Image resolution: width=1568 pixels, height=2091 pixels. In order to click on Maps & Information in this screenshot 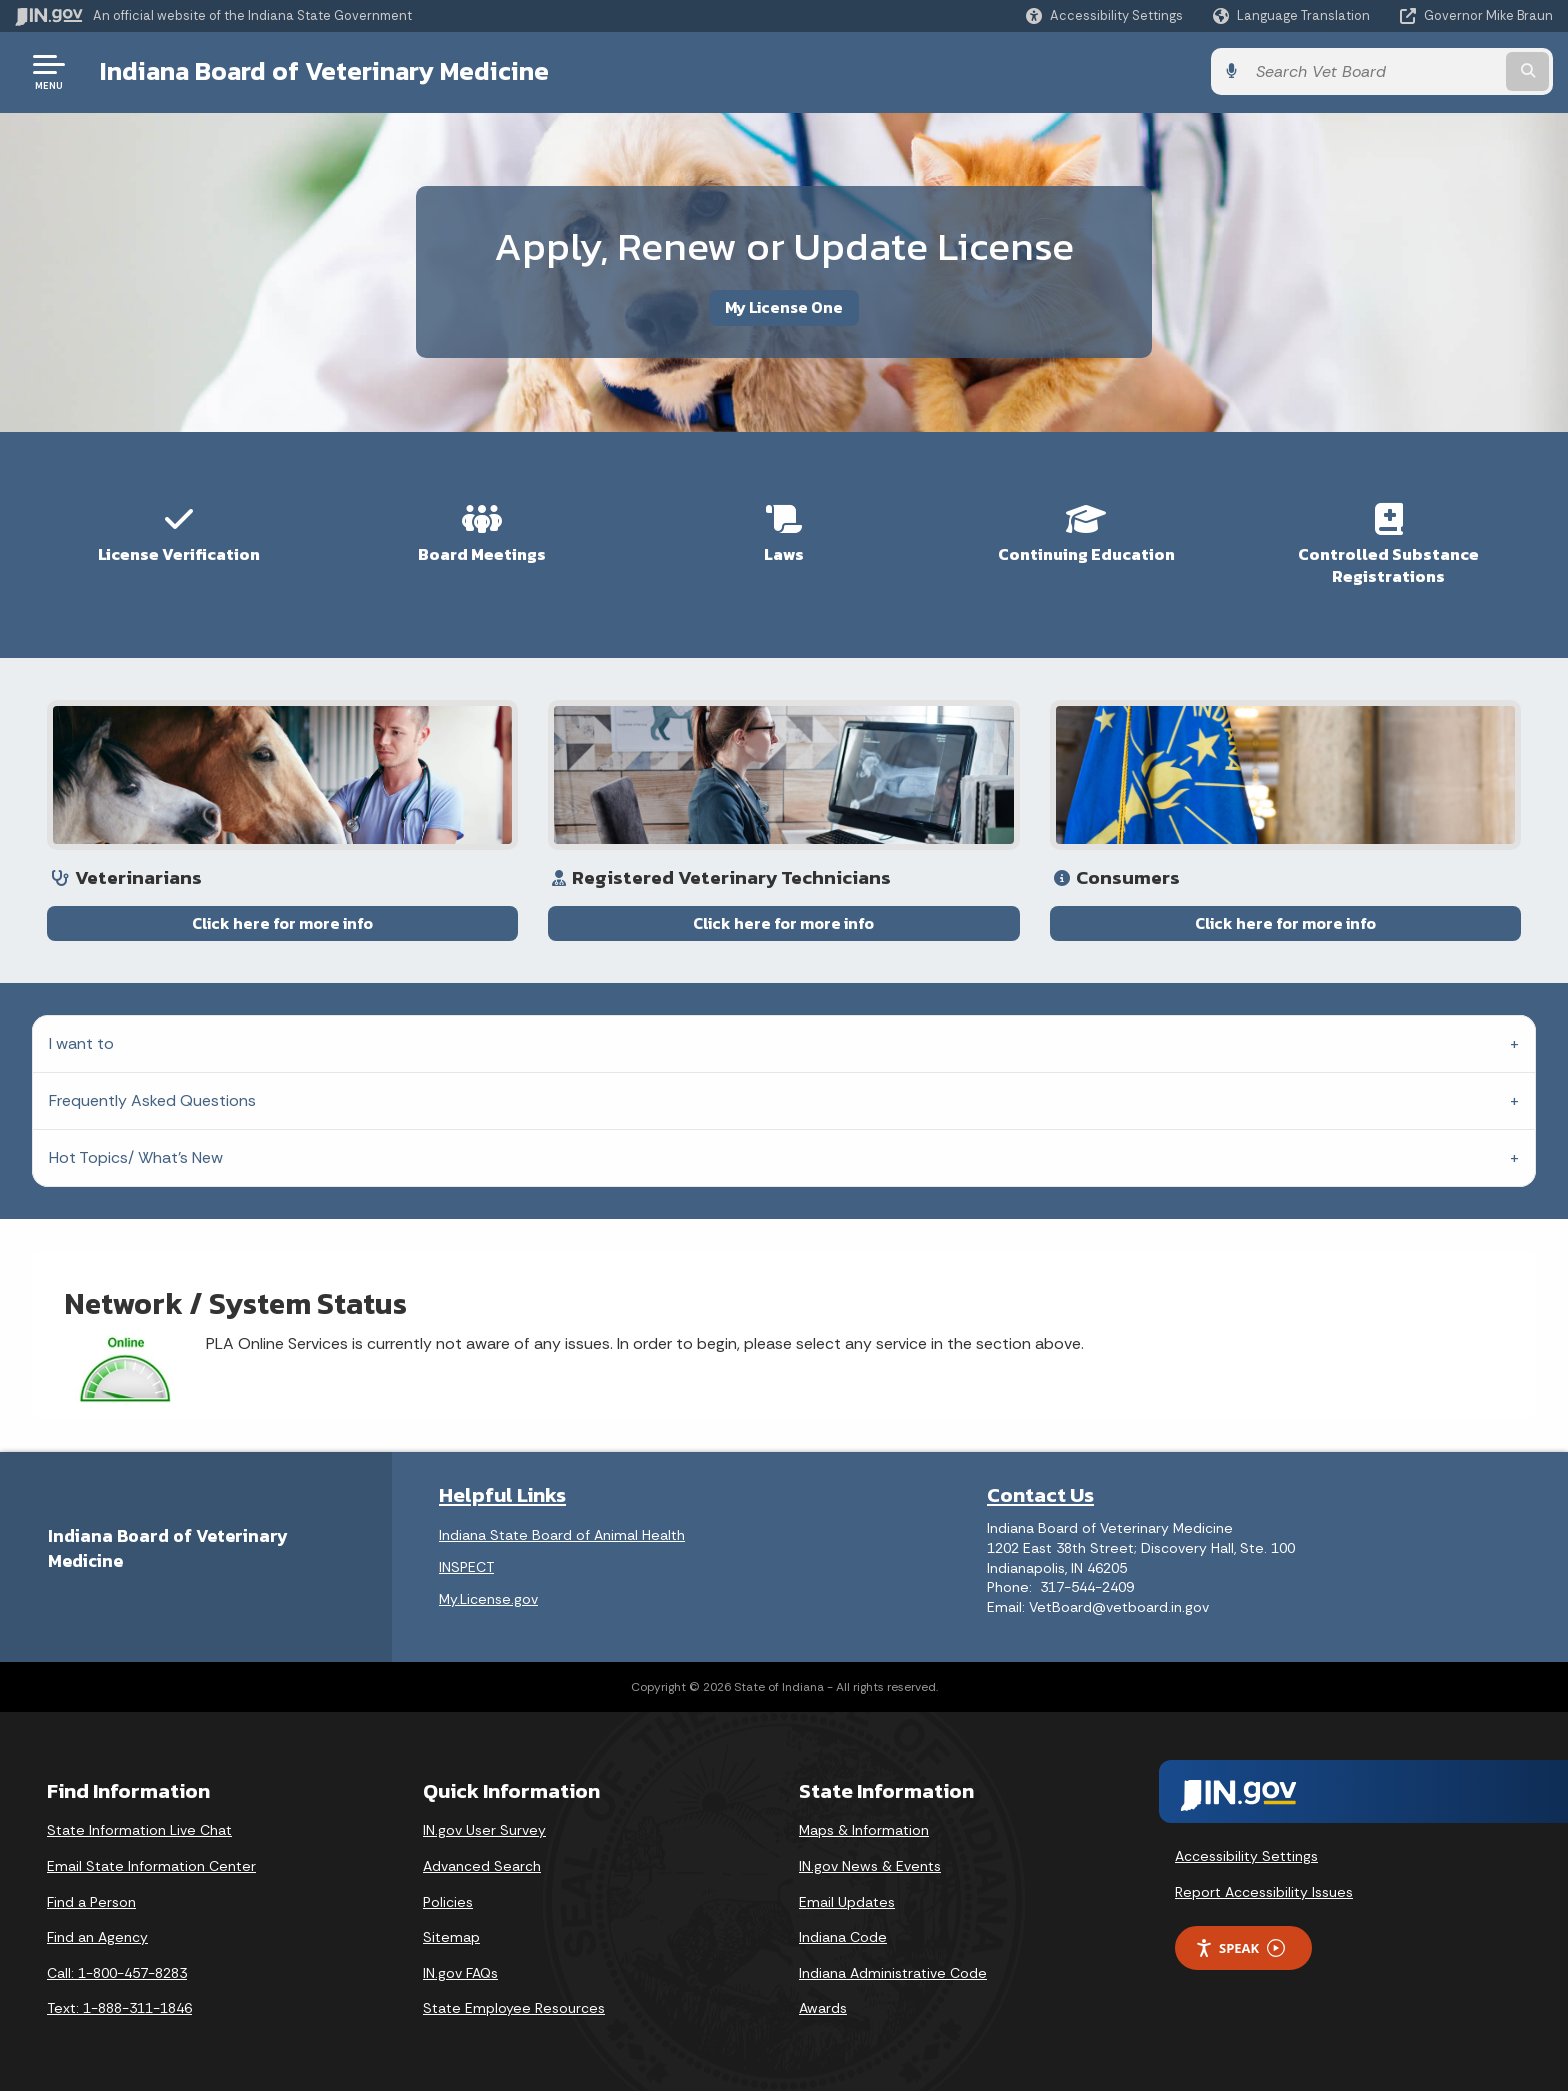, I will do `click(864, 1830)`.